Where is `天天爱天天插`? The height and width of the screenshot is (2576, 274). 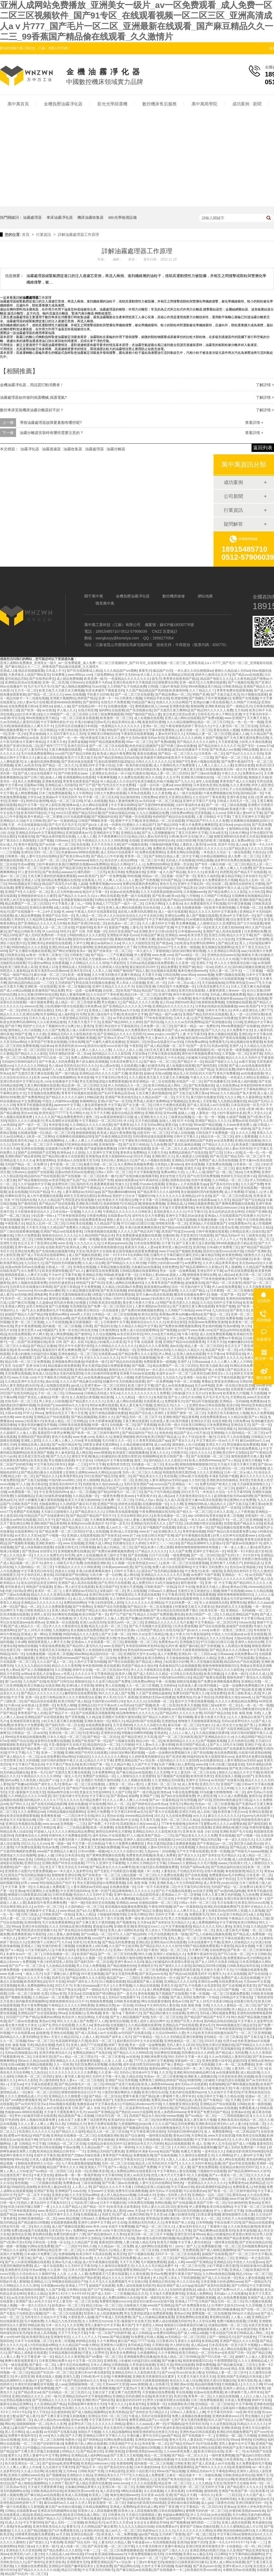
天天爱天天插 is located at coordinates (151, 975).